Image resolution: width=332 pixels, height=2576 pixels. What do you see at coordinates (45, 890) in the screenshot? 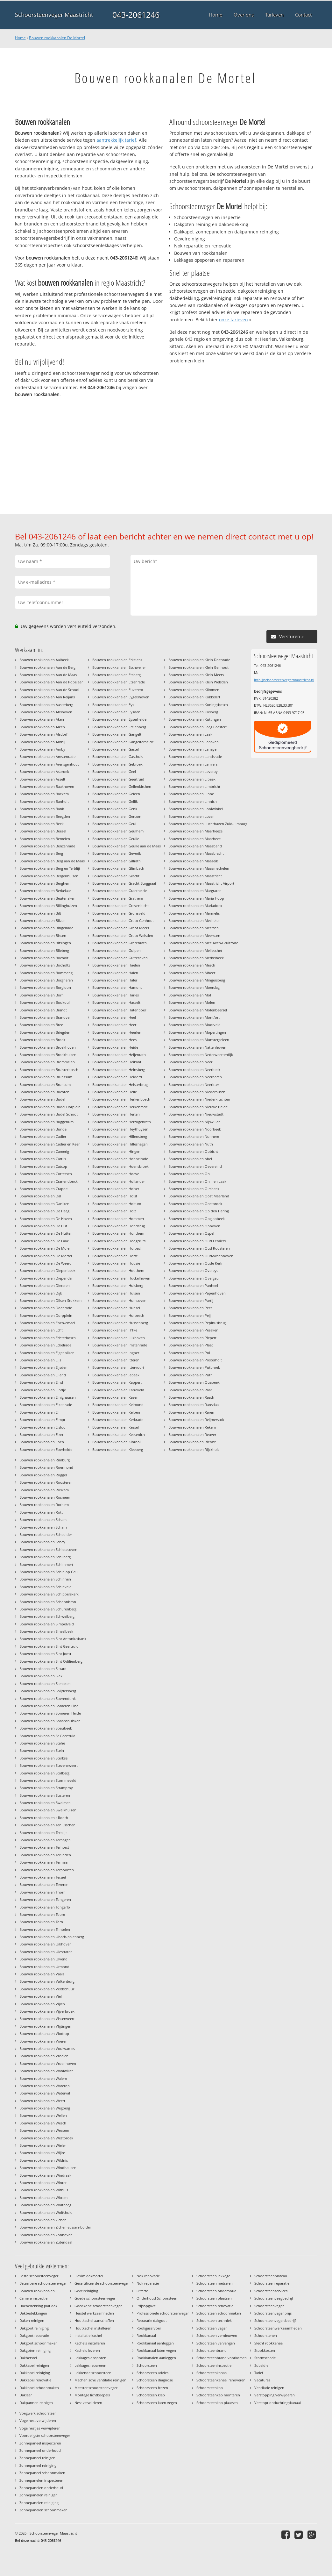
I see `Bouwen rookkanalen Berkelaar` at bounding box center [45, 890].